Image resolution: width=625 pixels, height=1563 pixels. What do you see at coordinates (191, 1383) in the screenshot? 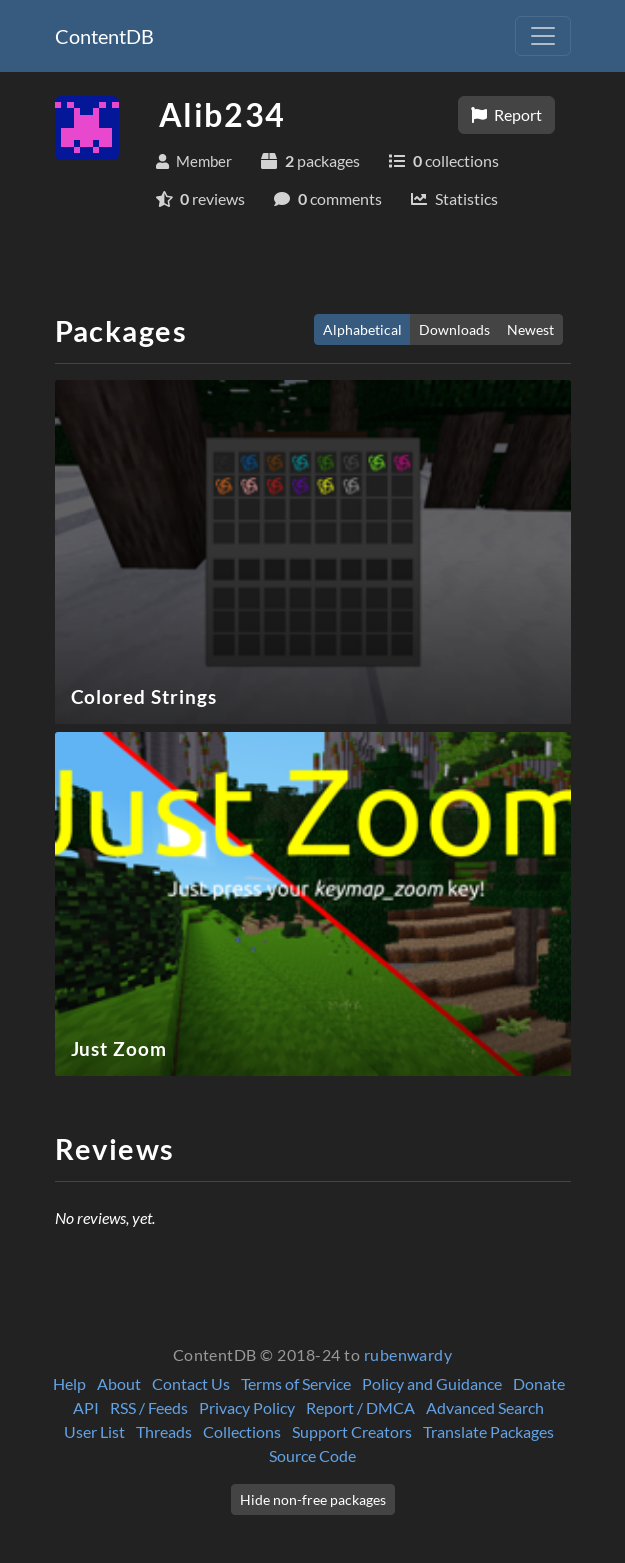
I see `Contact Us` at bounding box center [191, 1383].